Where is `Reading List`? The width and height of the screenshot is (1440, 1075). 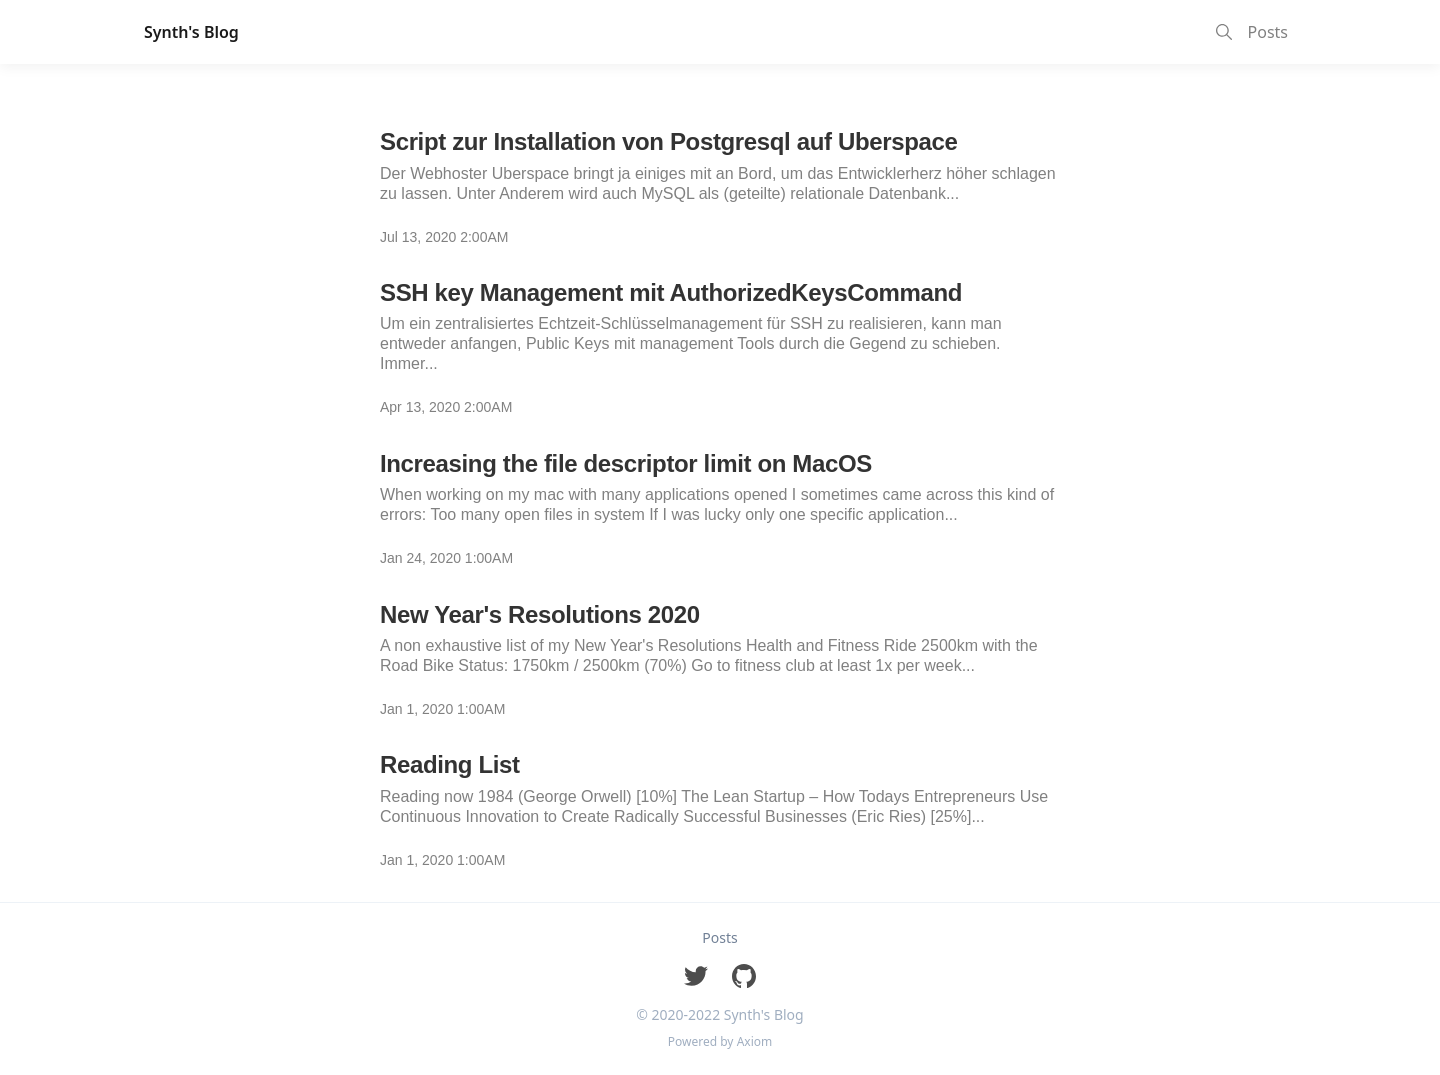 Reading List is located at coordinates (450, 764).